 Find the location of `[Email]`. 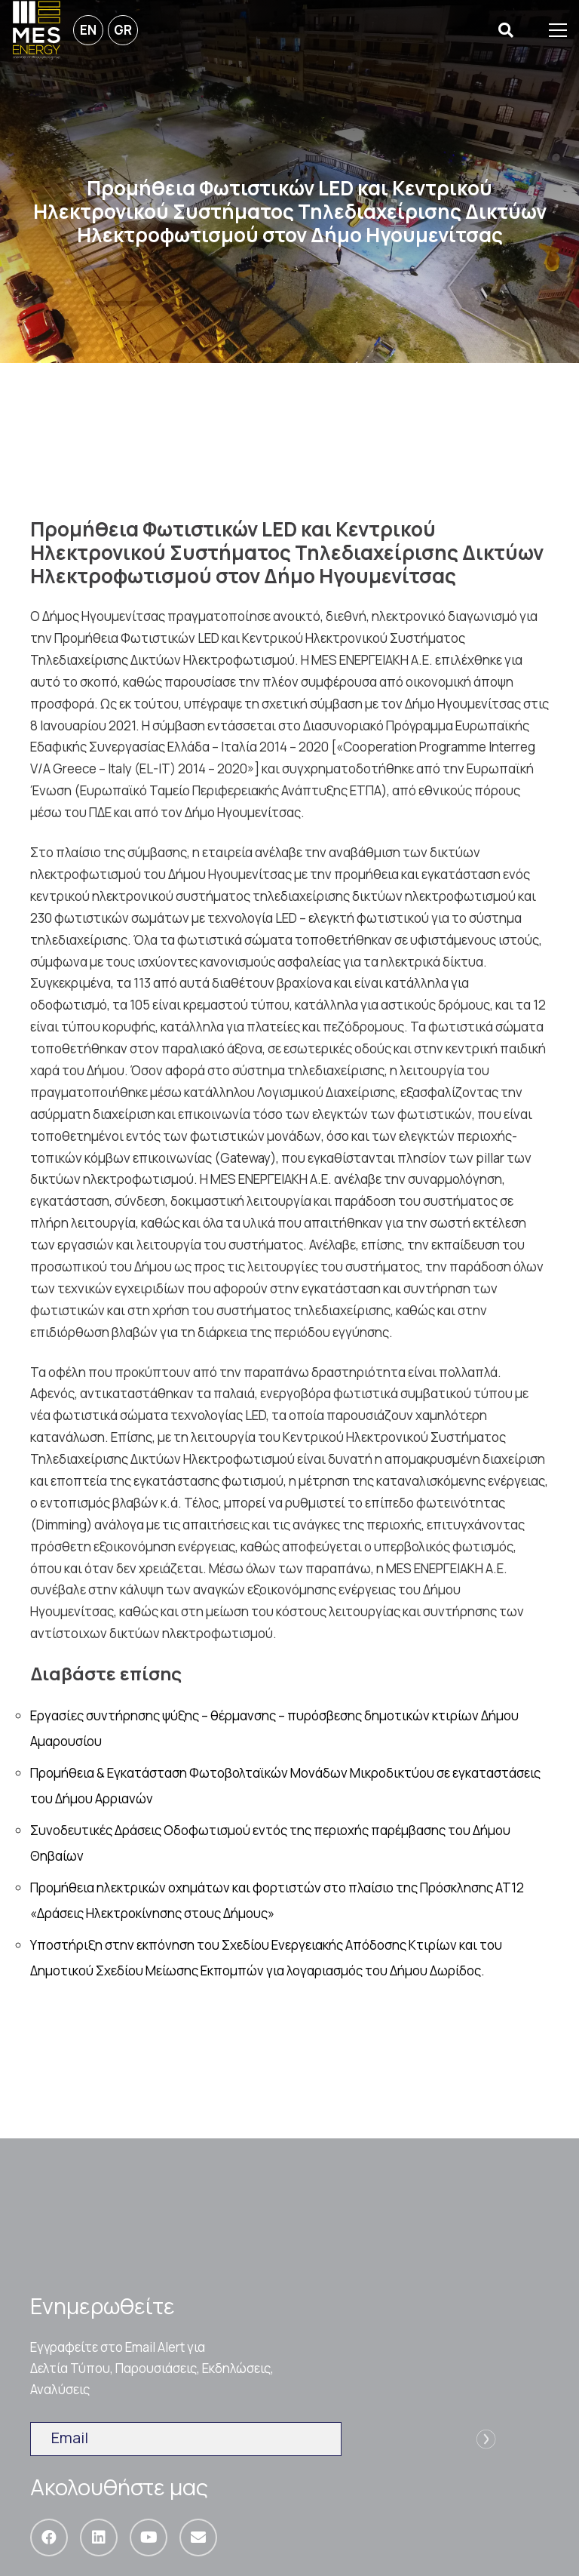

[Email] is located at coordinates (198, 2537).